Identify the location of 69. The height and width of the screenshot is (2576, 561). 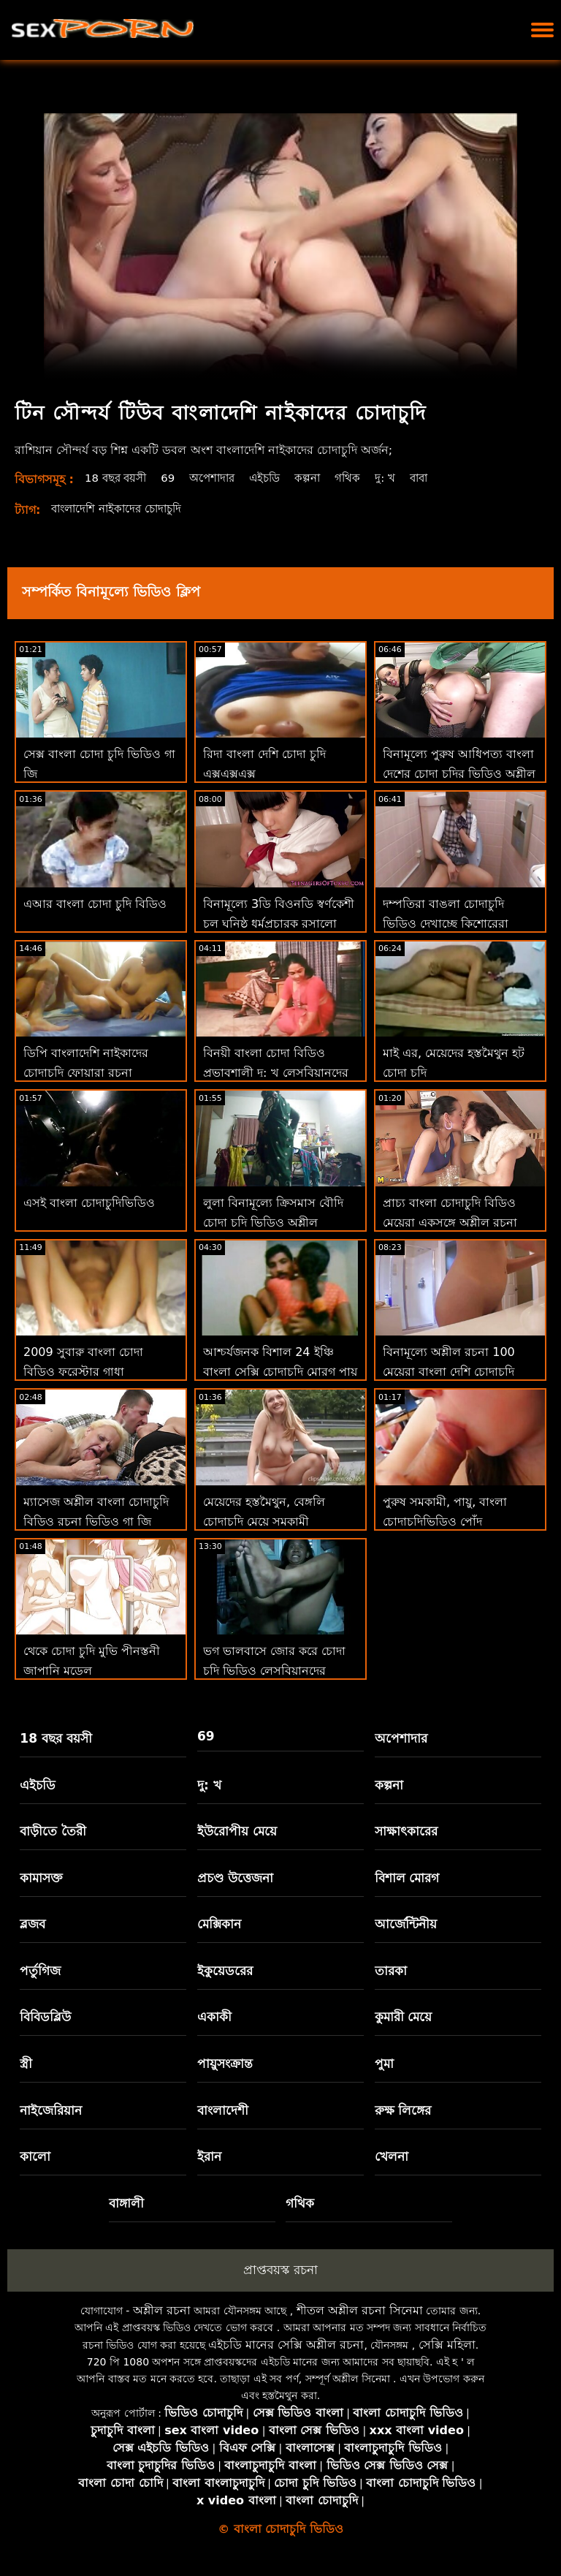
(174, 478).